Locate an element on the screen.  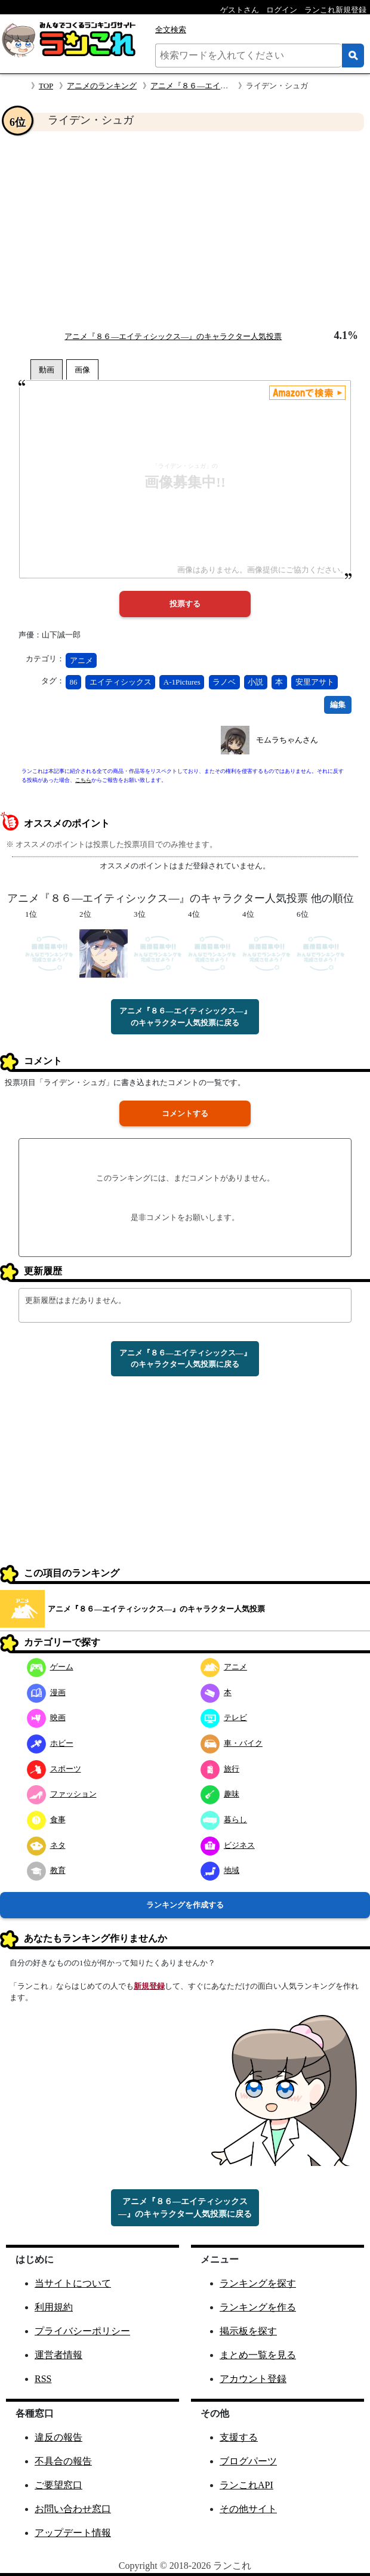
利用規約 is located at coordinates (54, 2307).